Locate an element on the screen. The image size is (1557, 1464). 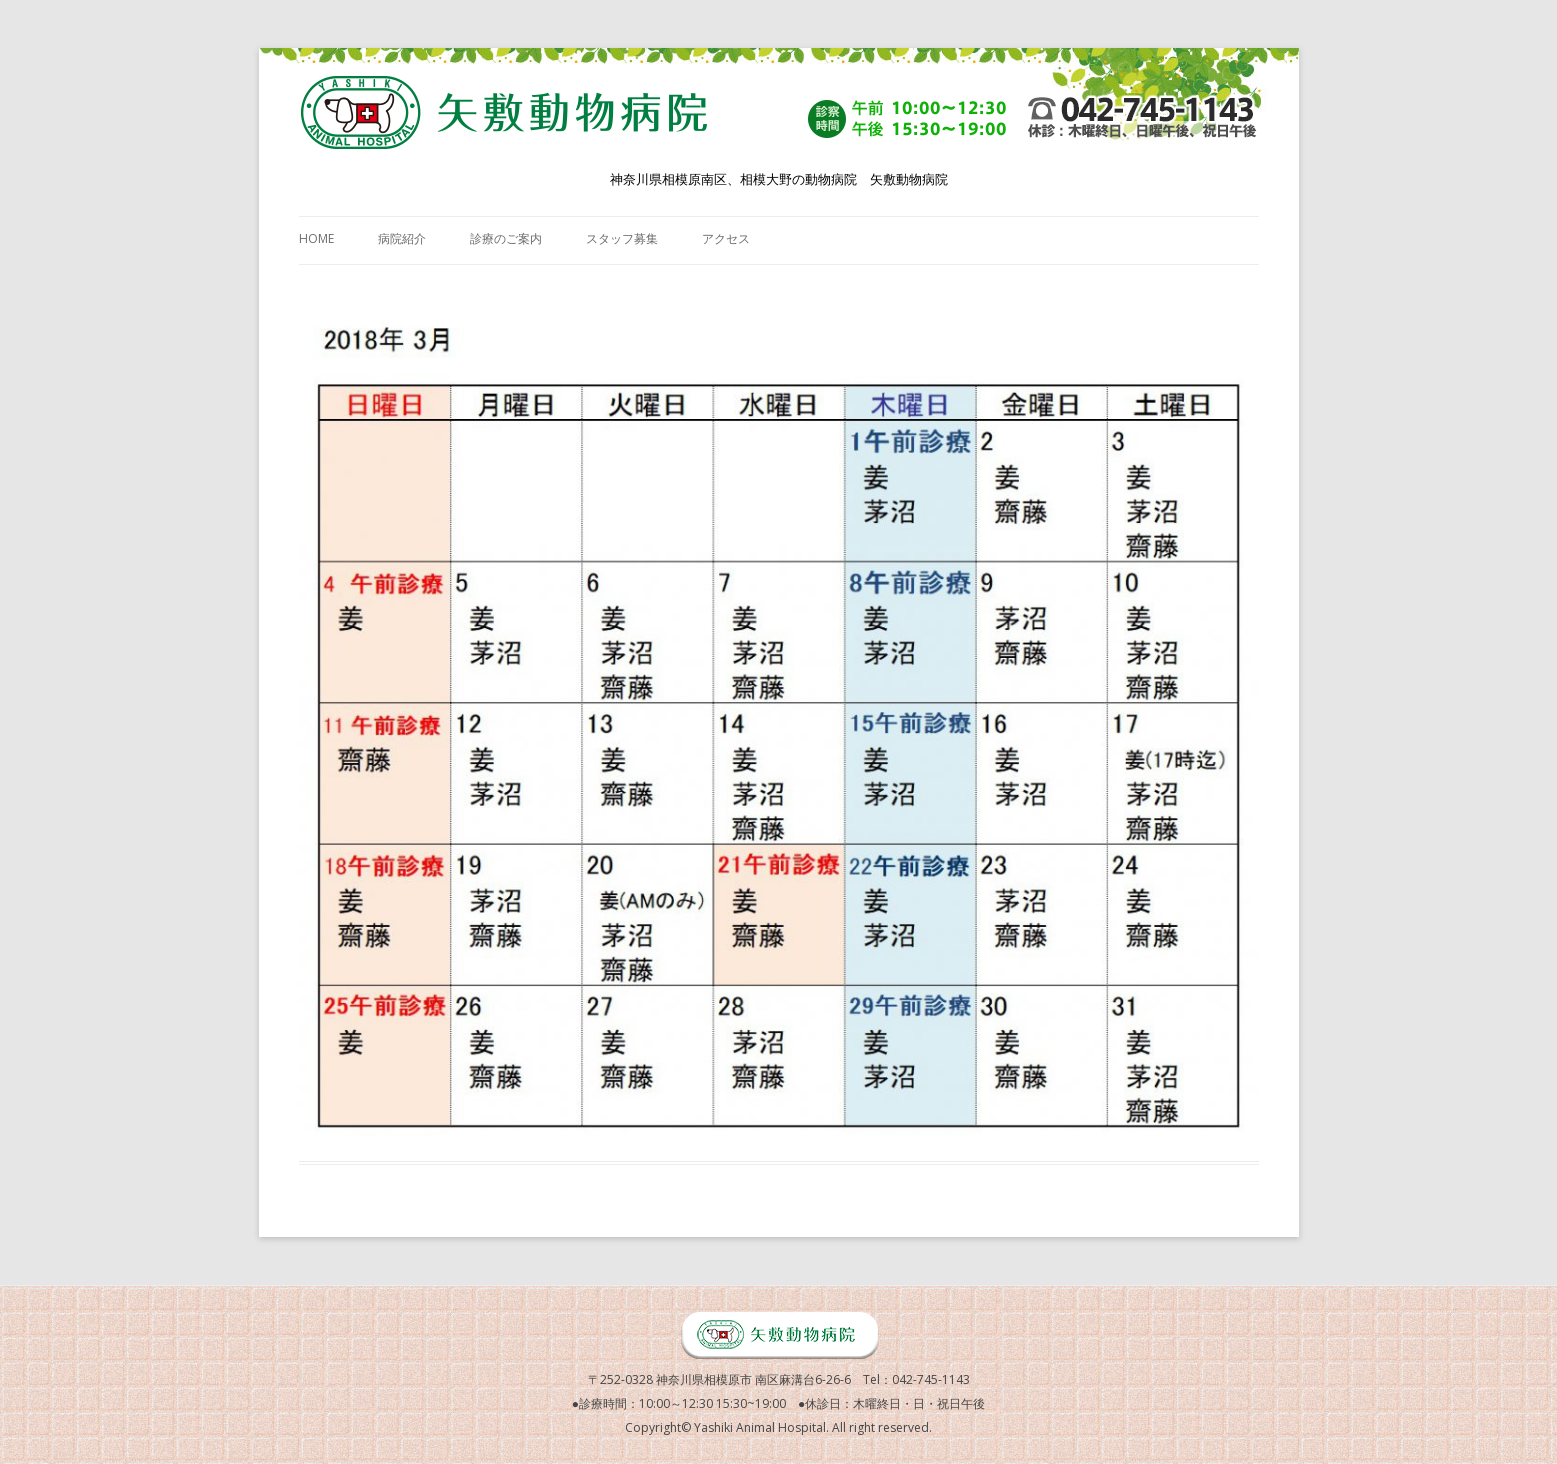
HOME is located at coordinates (316, 238).